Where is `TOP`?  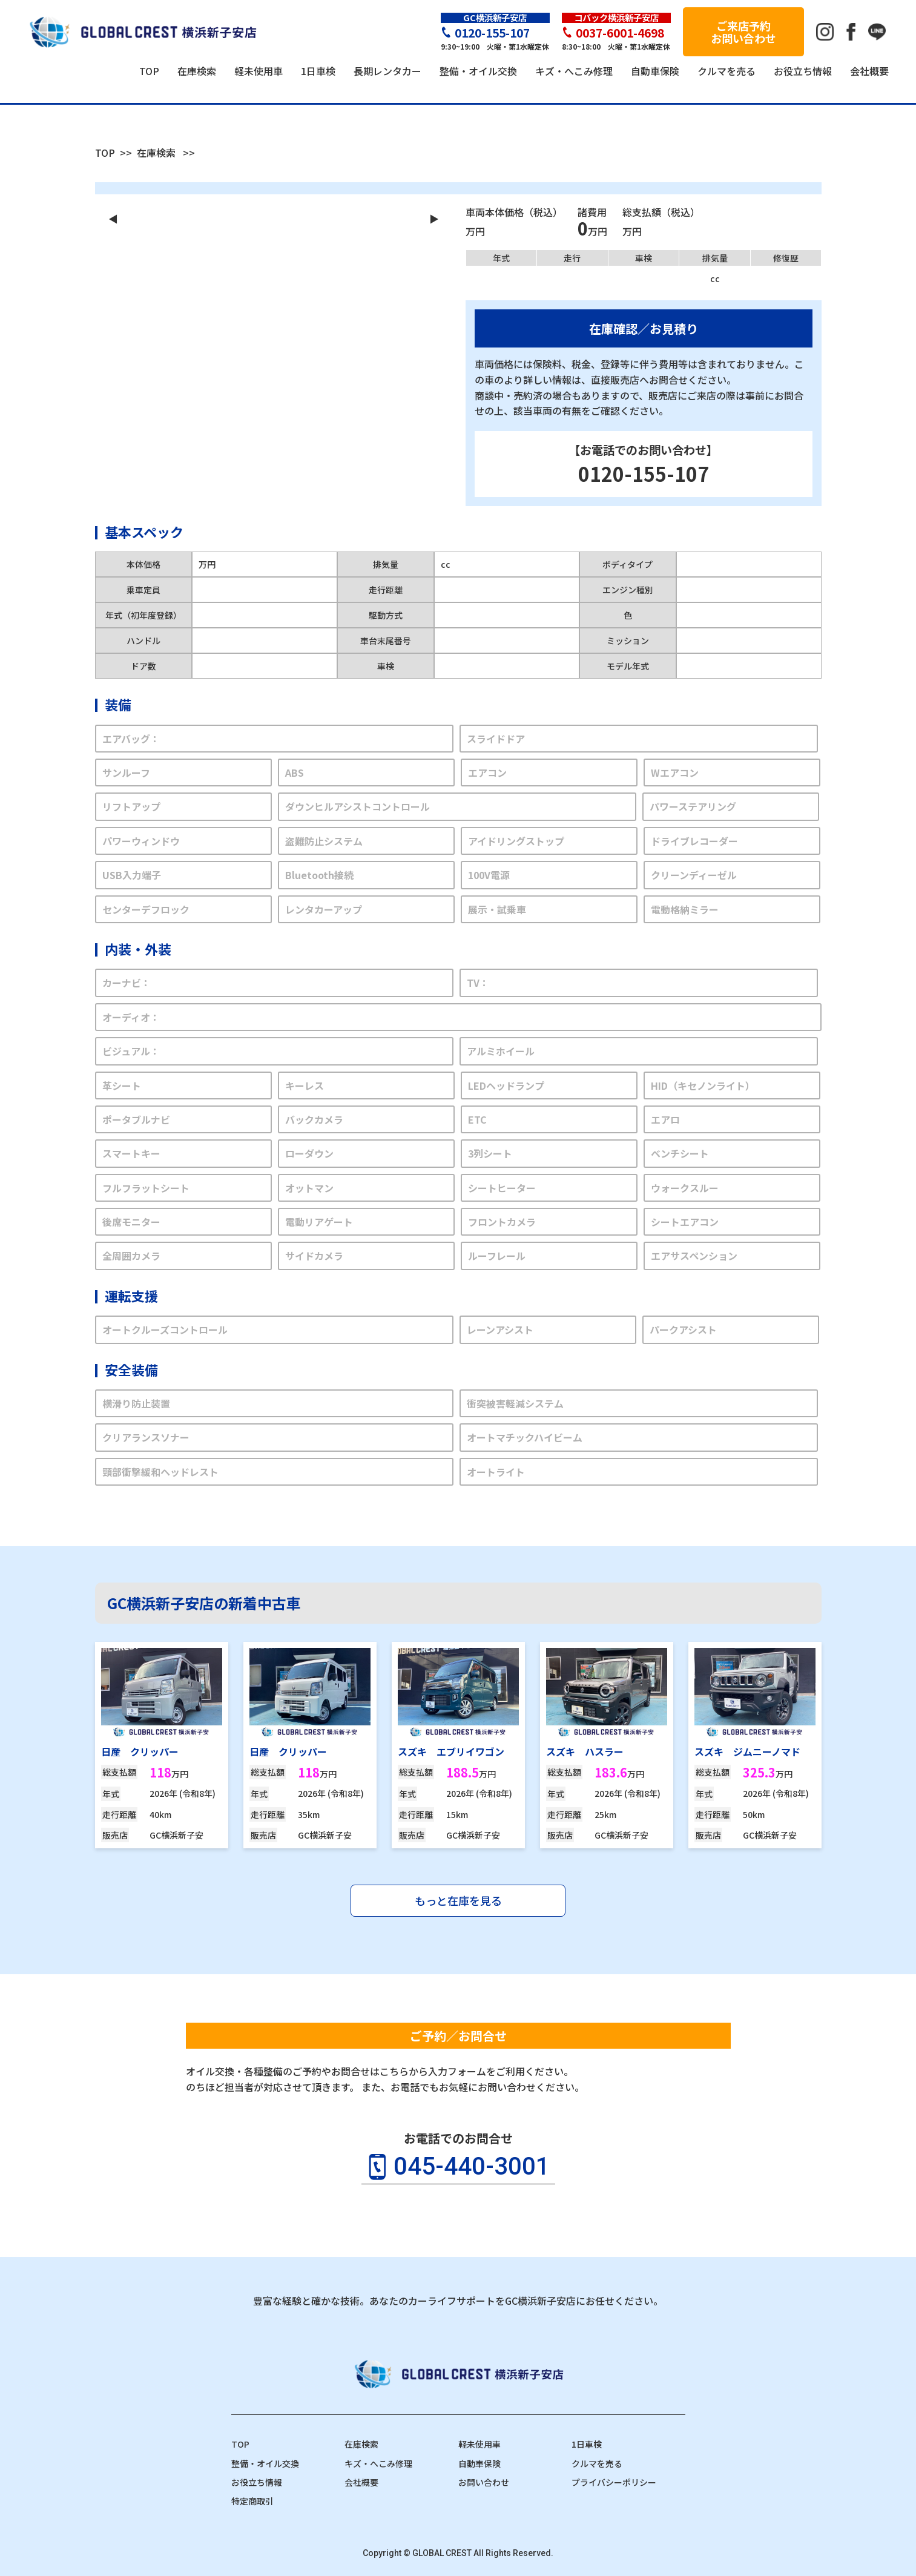 TOP is located at coordinates (105, 152).